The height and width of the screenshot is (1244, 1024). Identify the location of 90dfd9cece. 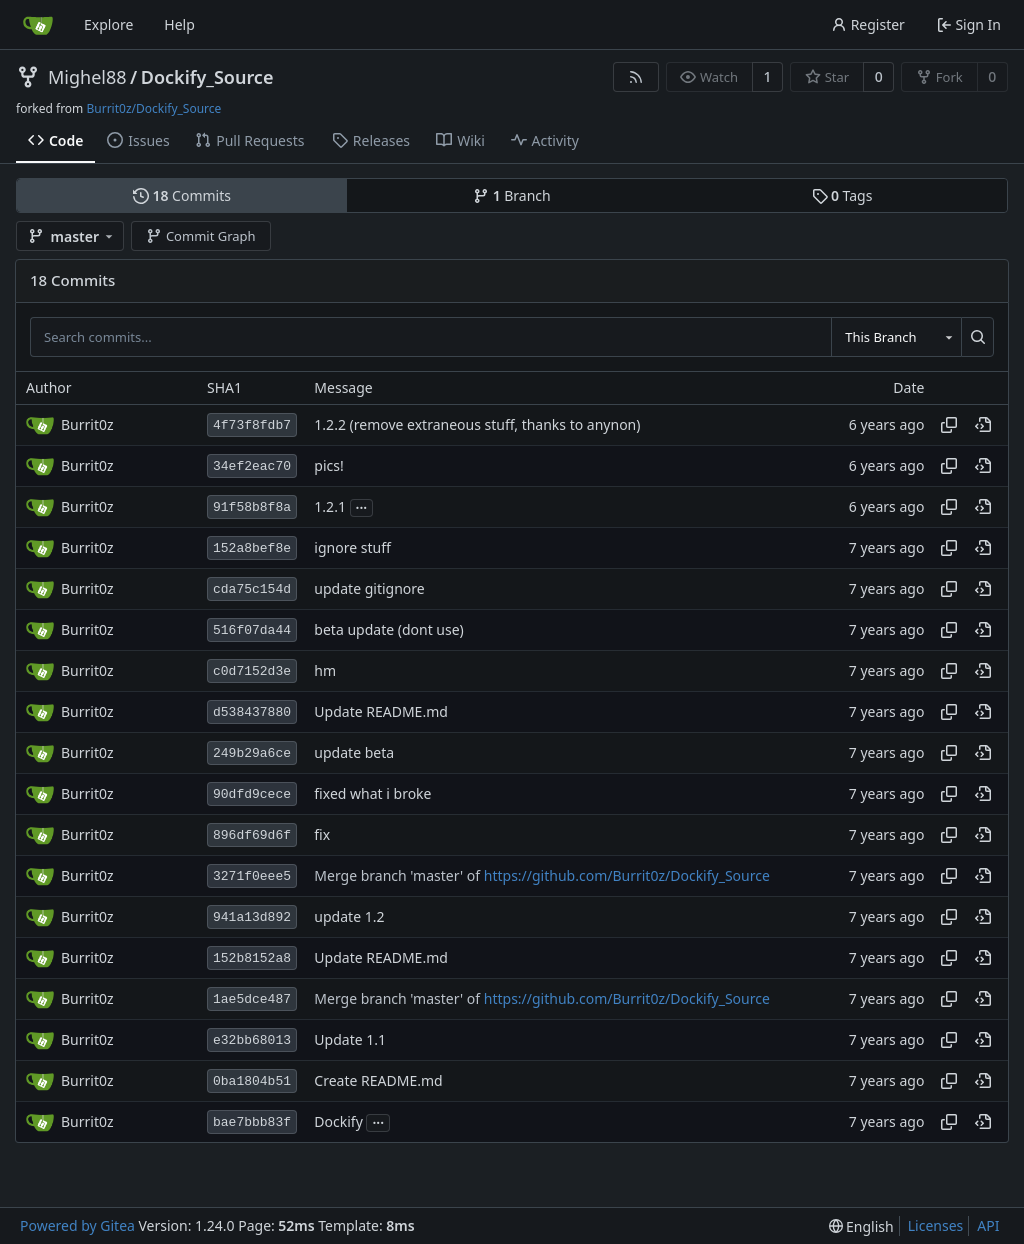
(252, 794).